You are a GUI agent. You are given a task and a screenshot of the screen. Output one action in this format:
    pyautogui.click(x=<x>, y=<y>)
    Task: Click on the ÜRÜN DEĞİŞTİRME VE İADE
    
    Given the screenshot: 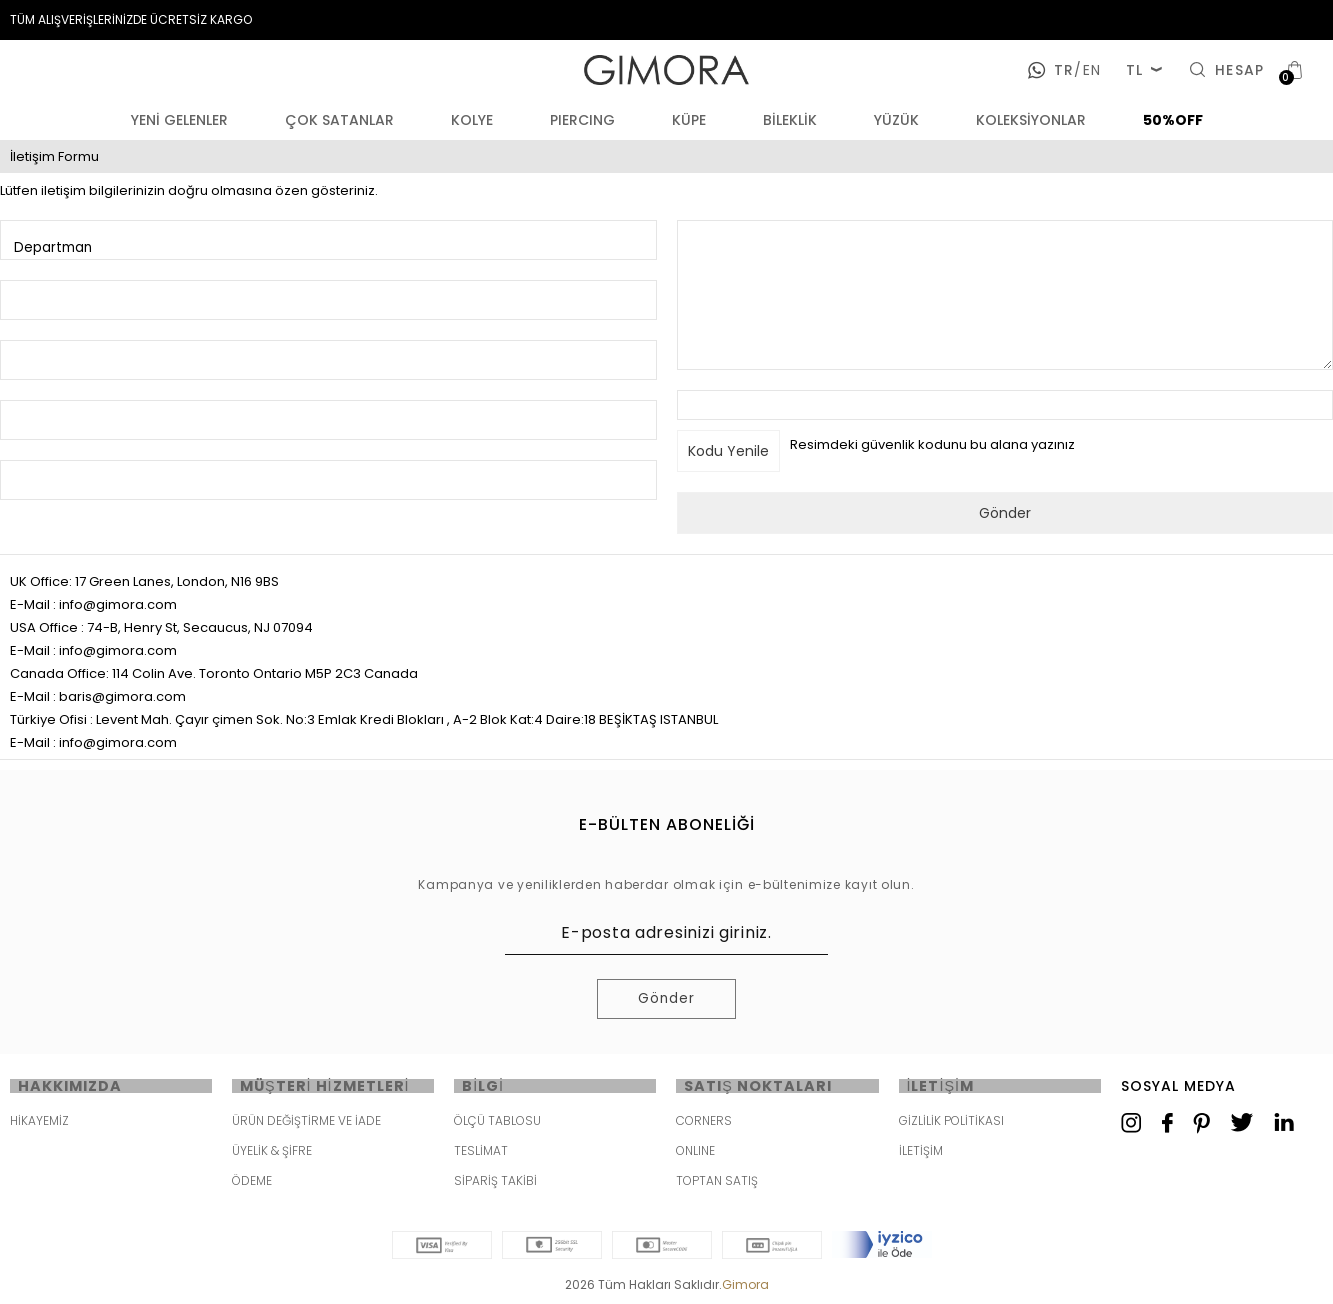 What is the action you would take?
    pyautogui.click(x=306, y=1123)
    